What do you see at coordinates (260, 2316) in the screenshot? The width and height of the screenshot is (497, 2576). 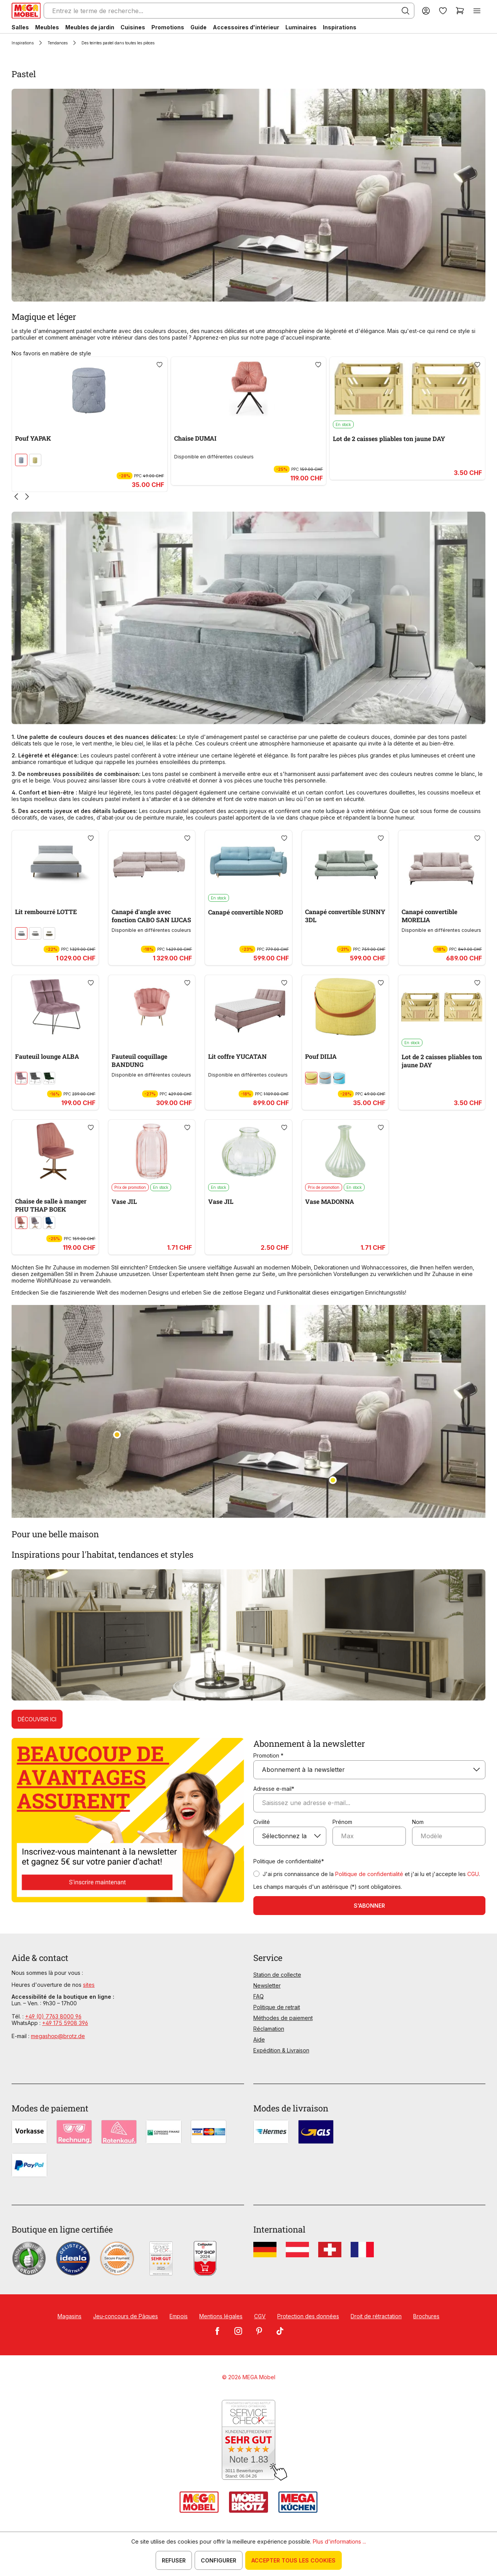 I see `CGV` at bounding box center [260, 2316].